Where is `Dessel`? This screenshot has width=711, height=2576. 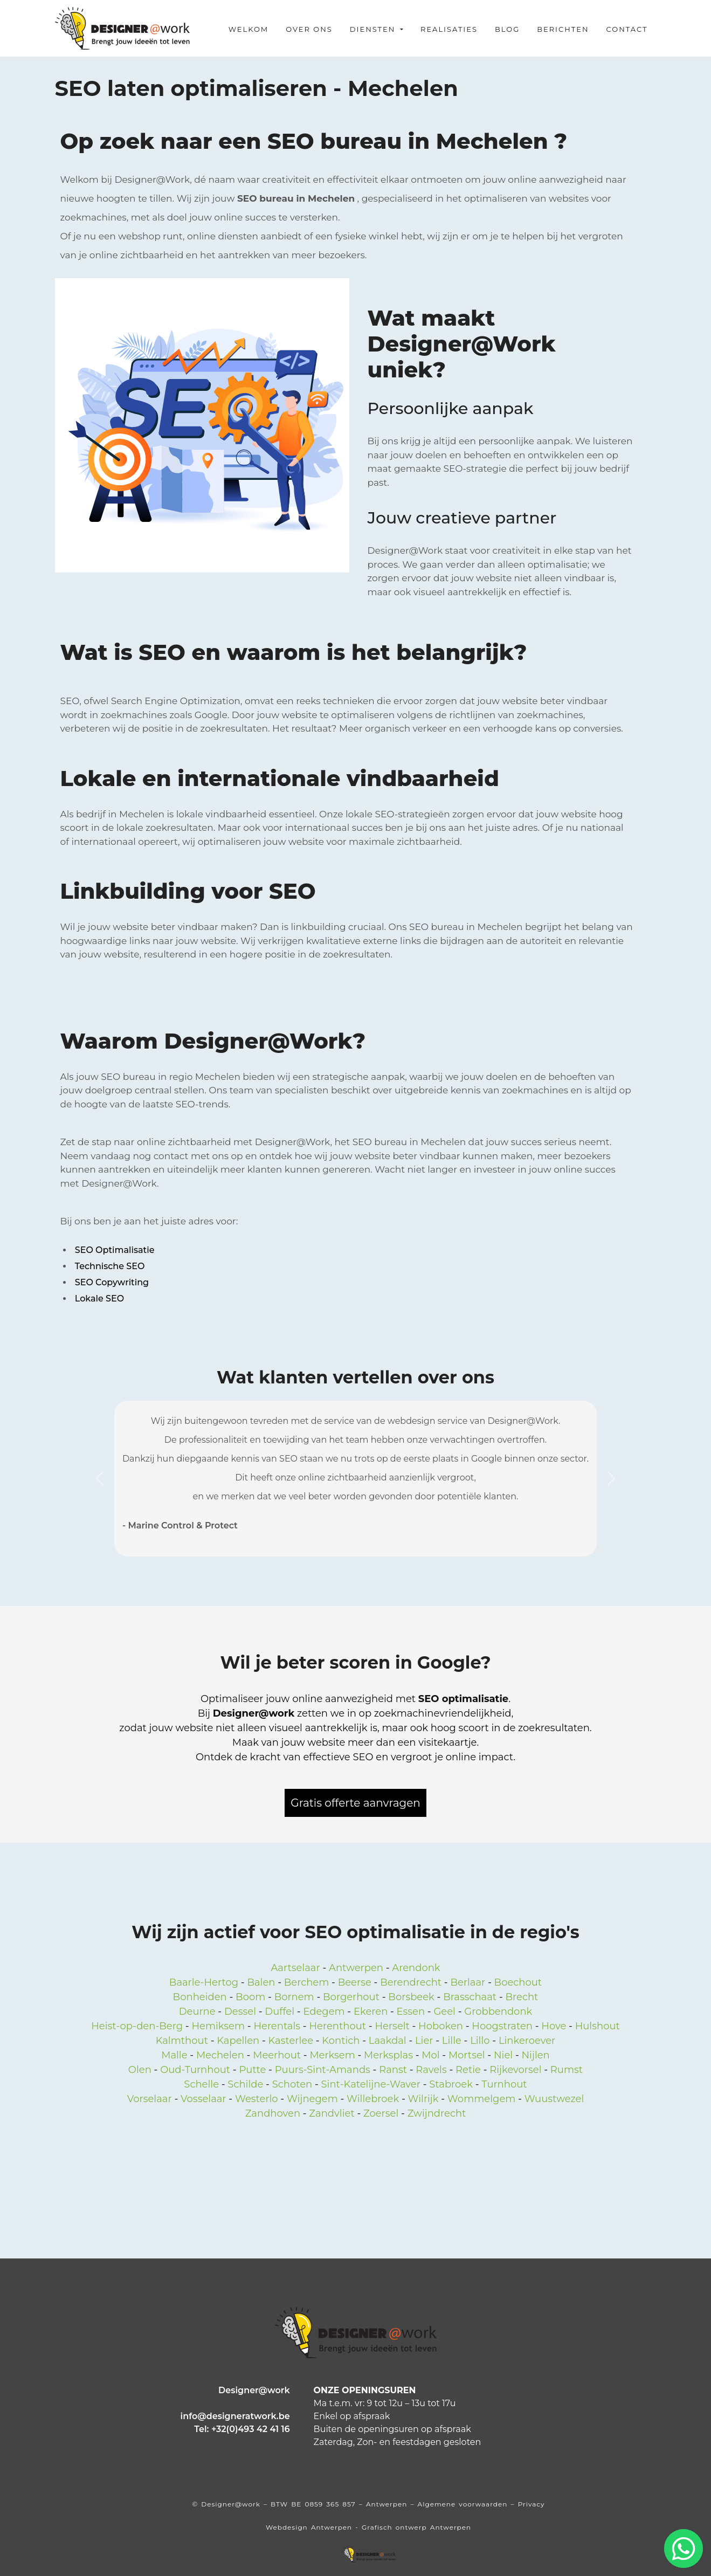
Dessel is located at coordinates (240, 2011).